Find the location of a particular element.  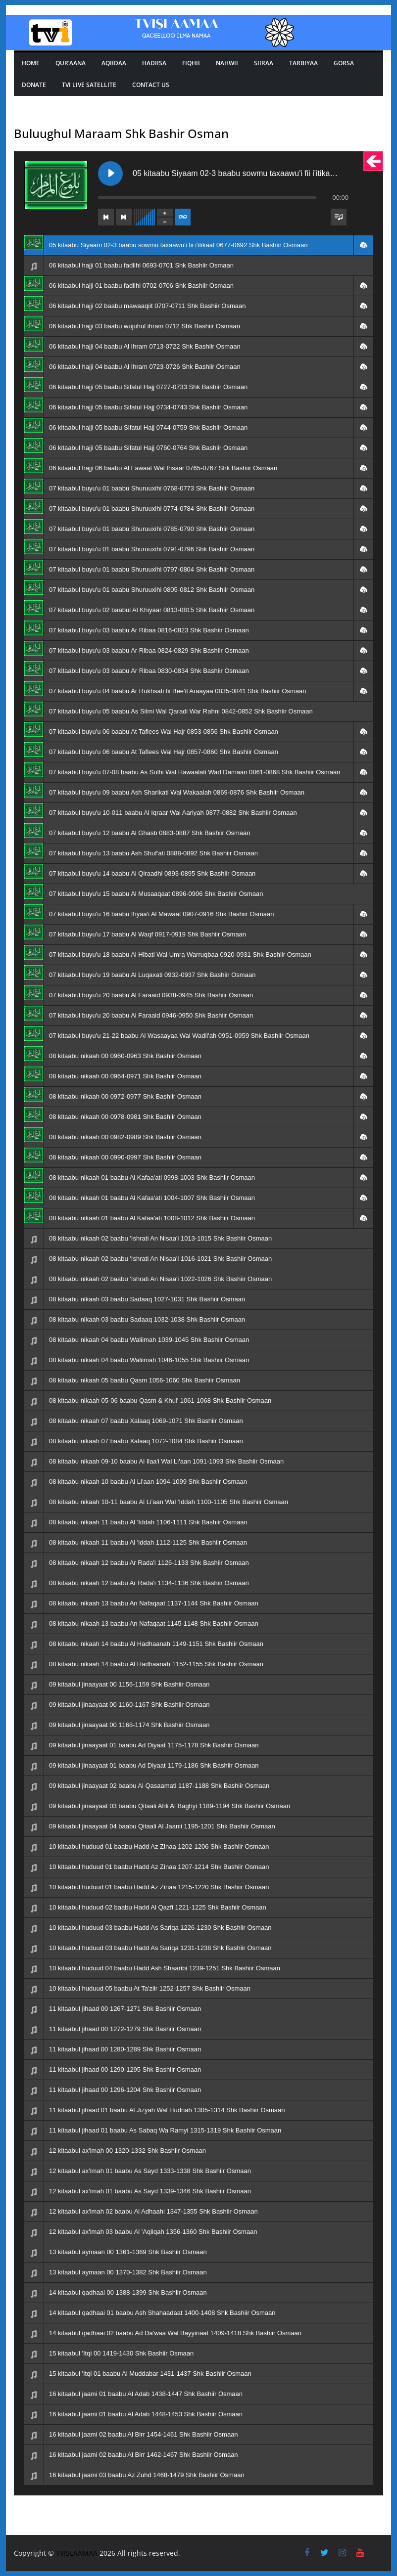

[Next track] is located at coordinates (124, 217).